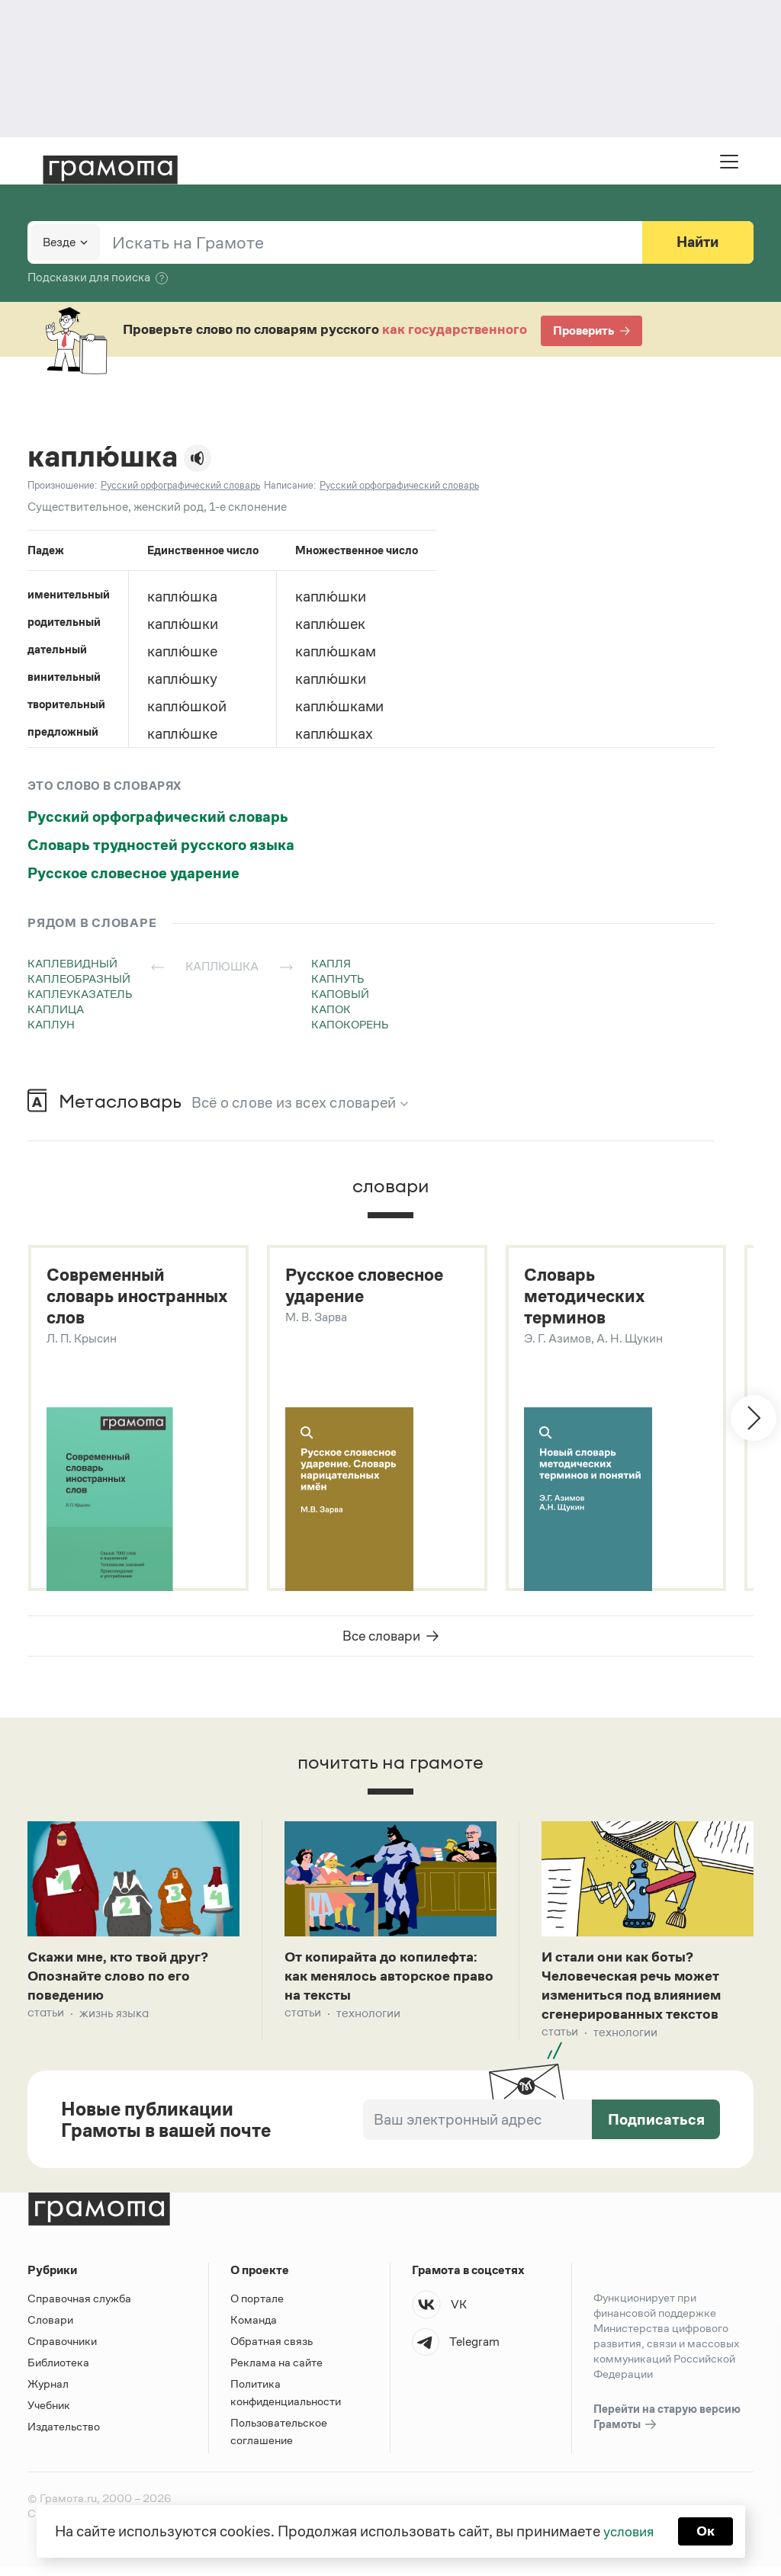 This screenshot has width=781, height=2576. I want to click on Справочная служба, so click(79, 2307).